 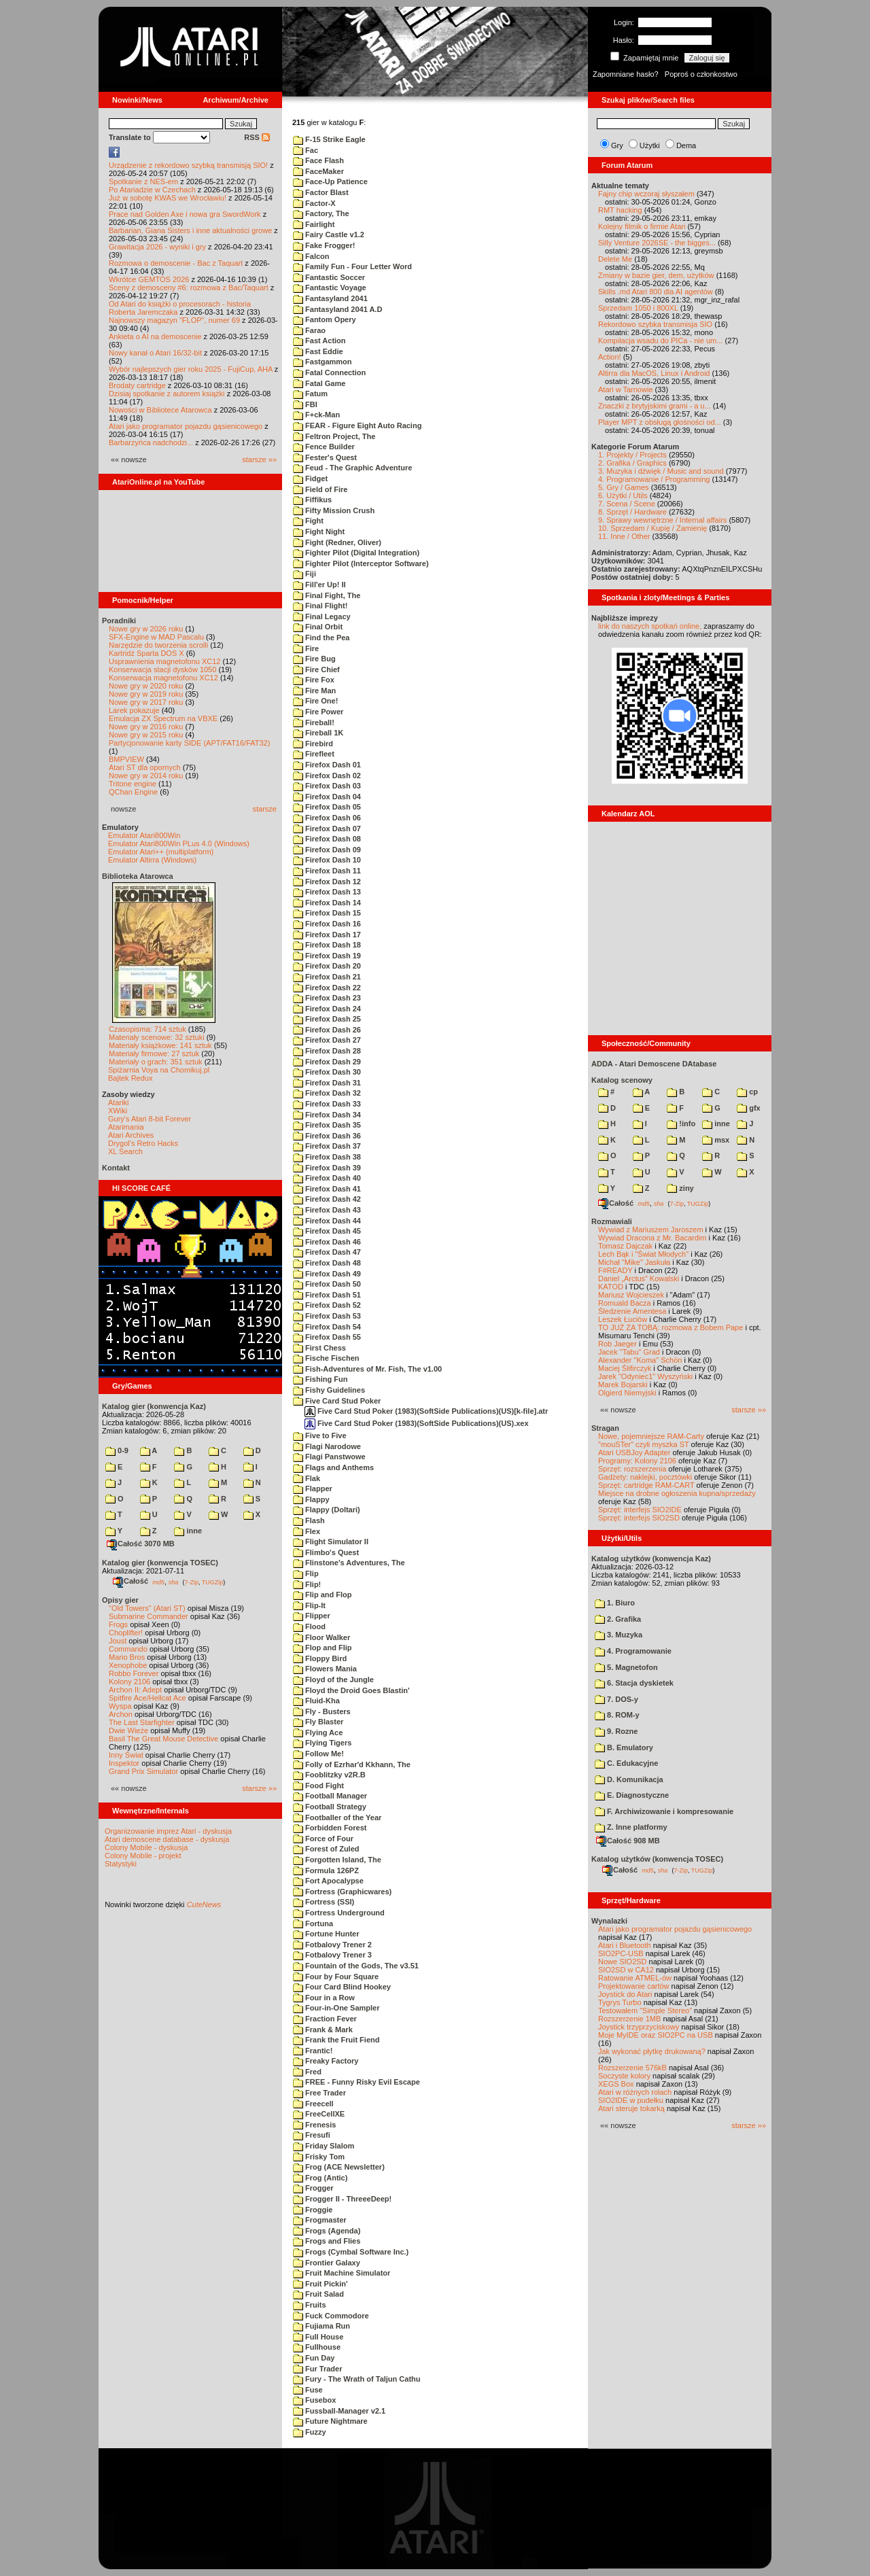 What do you see at coordinates (143, 1855) in the screenshot?
I see `Colony Mobile - projekt` at bounding box center [143, 1855].